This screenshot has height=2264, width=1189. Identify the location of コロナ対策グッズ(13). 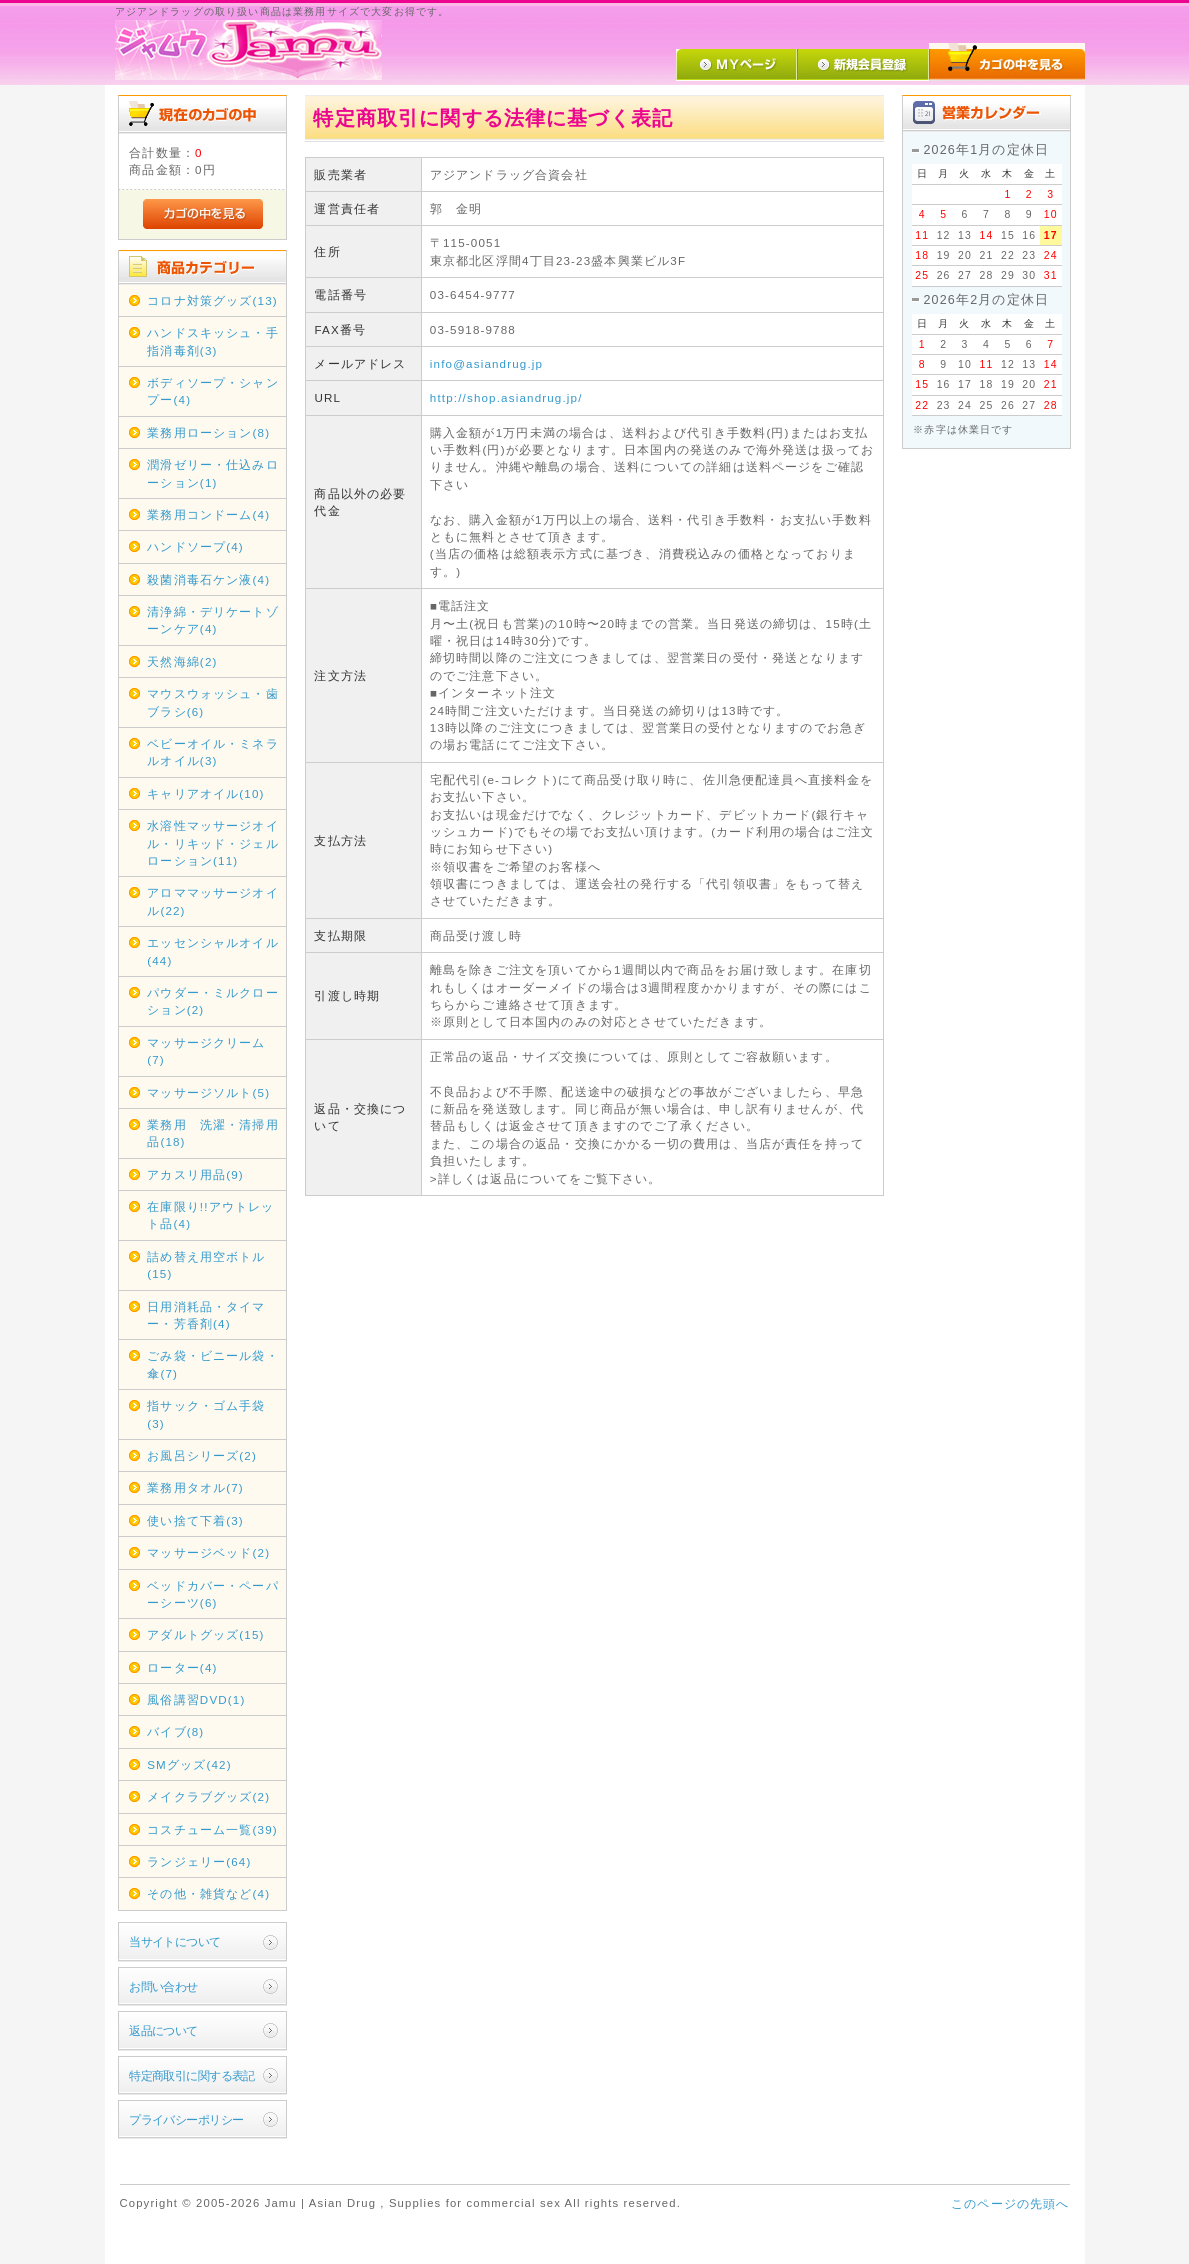
(212, 300).